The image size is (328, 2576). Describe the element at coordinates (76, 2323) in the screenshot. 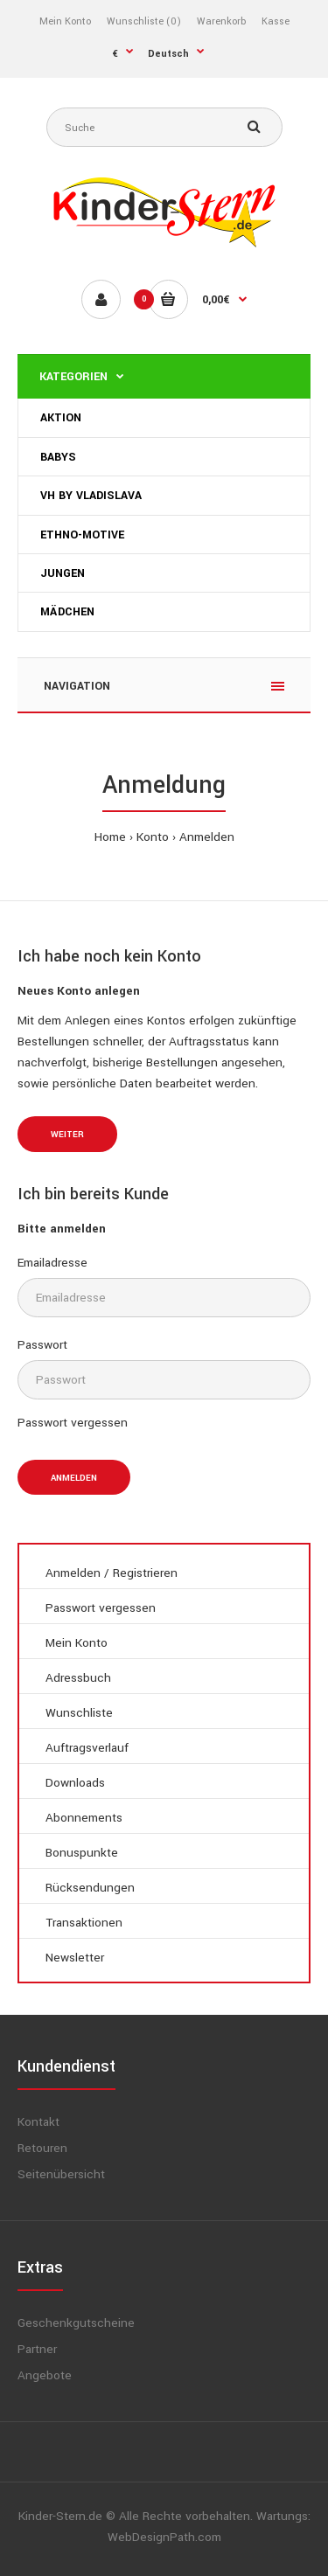

I see `Geschenkgutscheine` at that location.